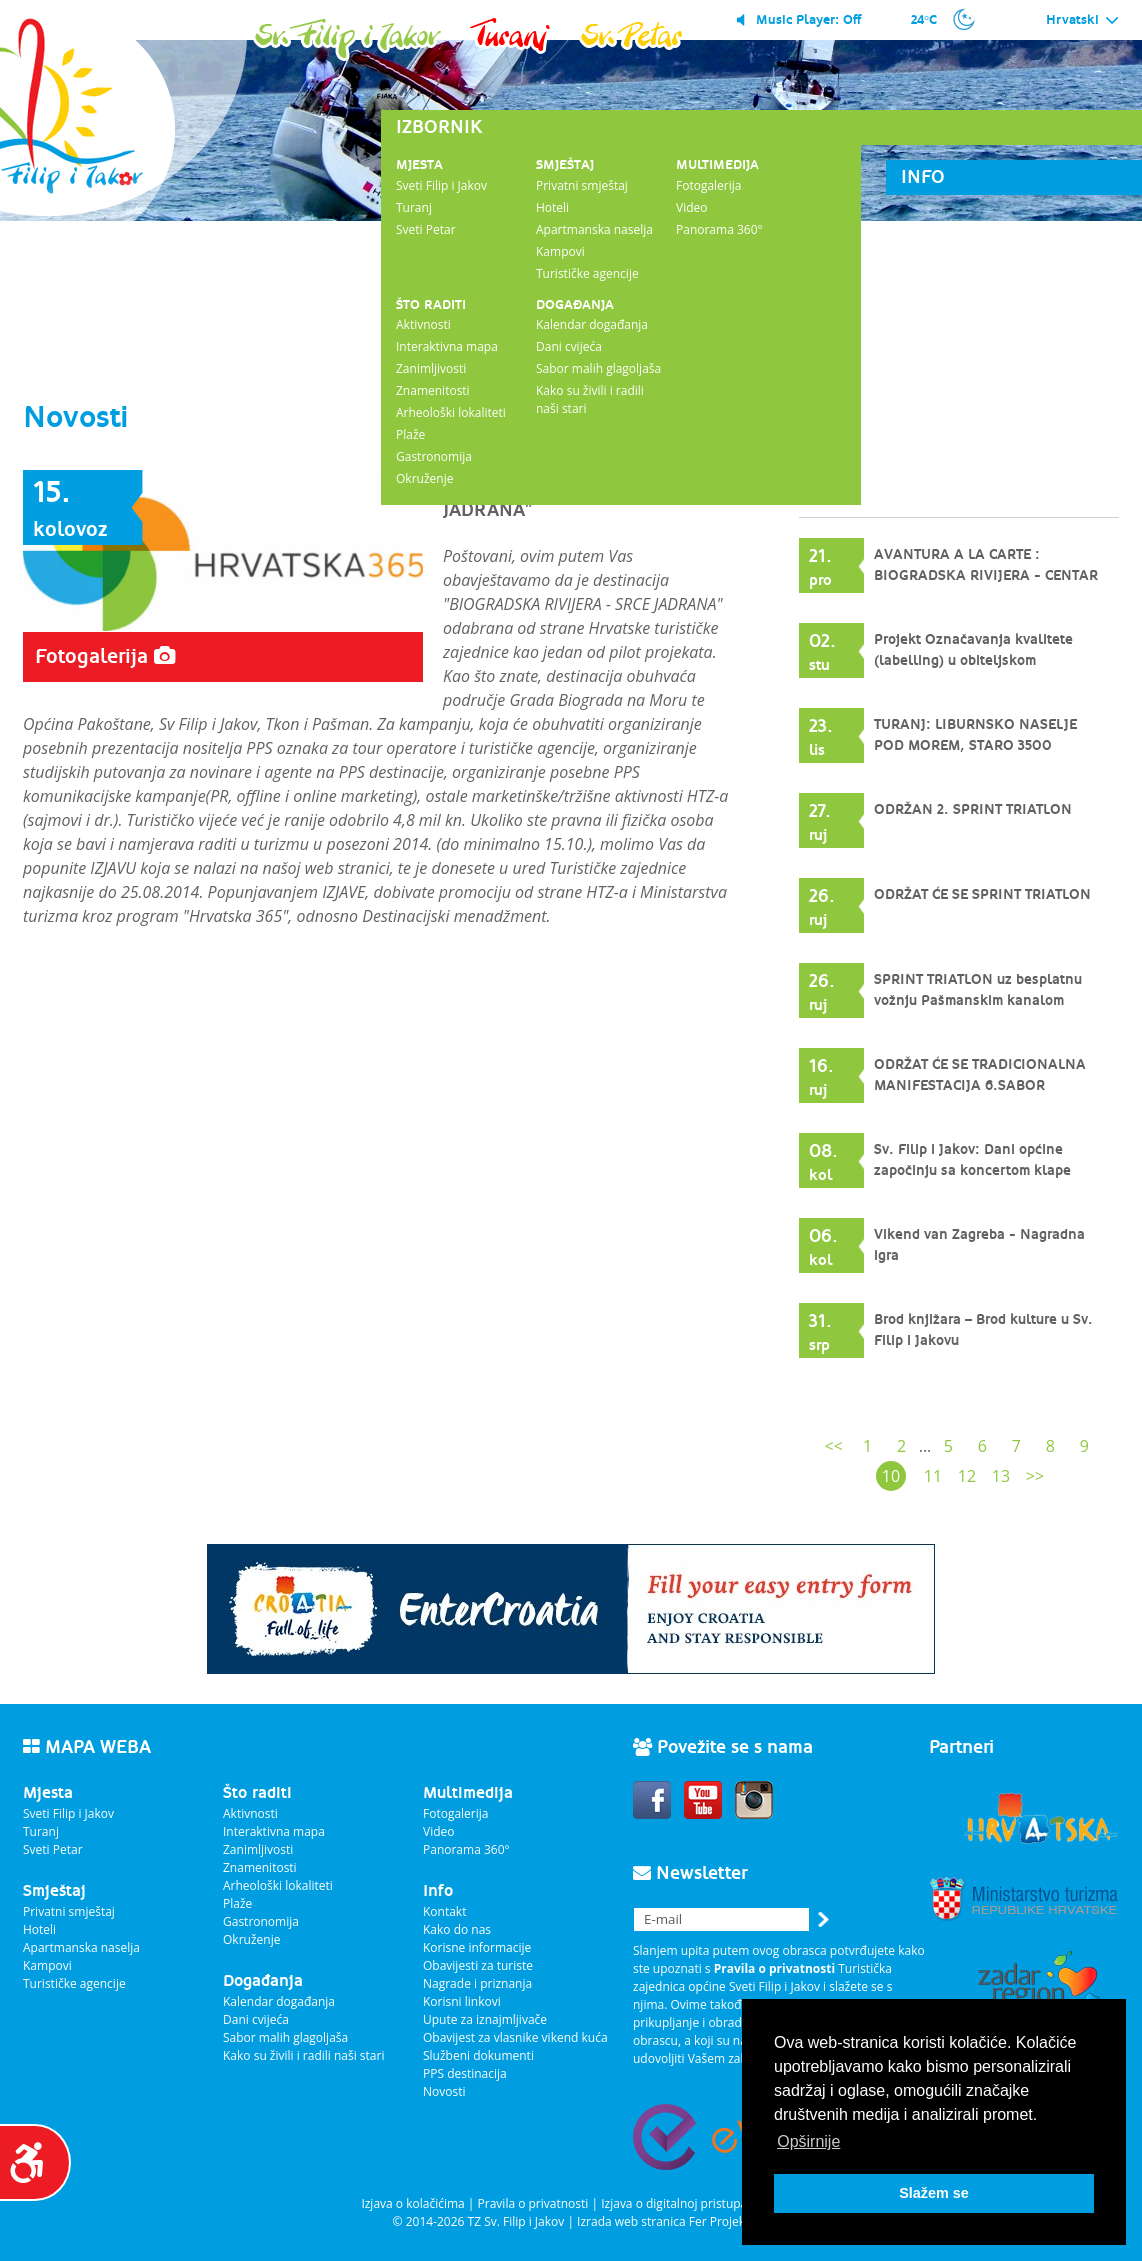  I want to click on Sveti Petar, so click(426, 229).